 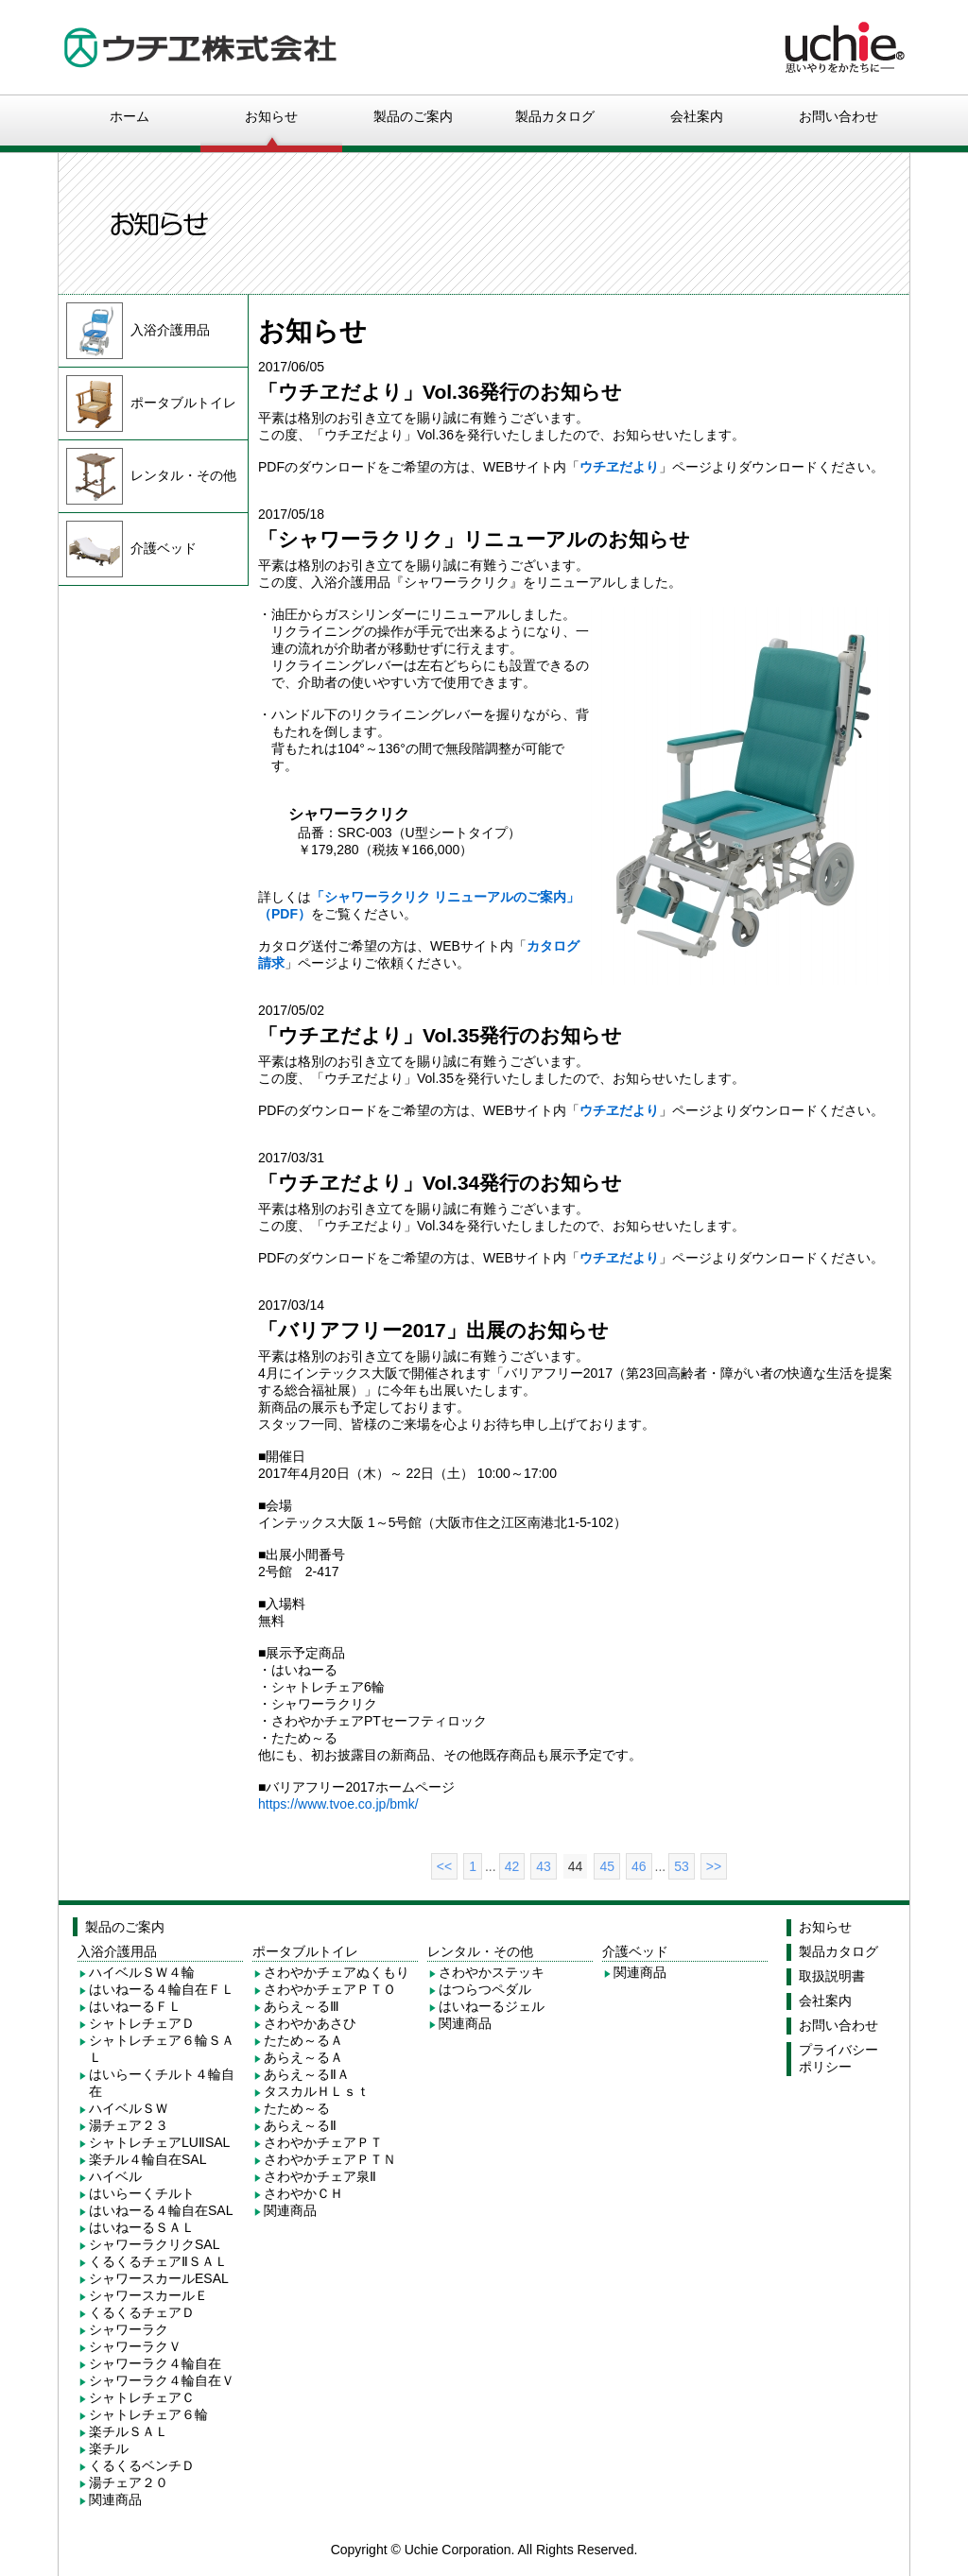 What do you see at coordinates (128, 2431) in the screenshot?
I see `楽チルＳＡＬ` at bounding box center [128, 2431].